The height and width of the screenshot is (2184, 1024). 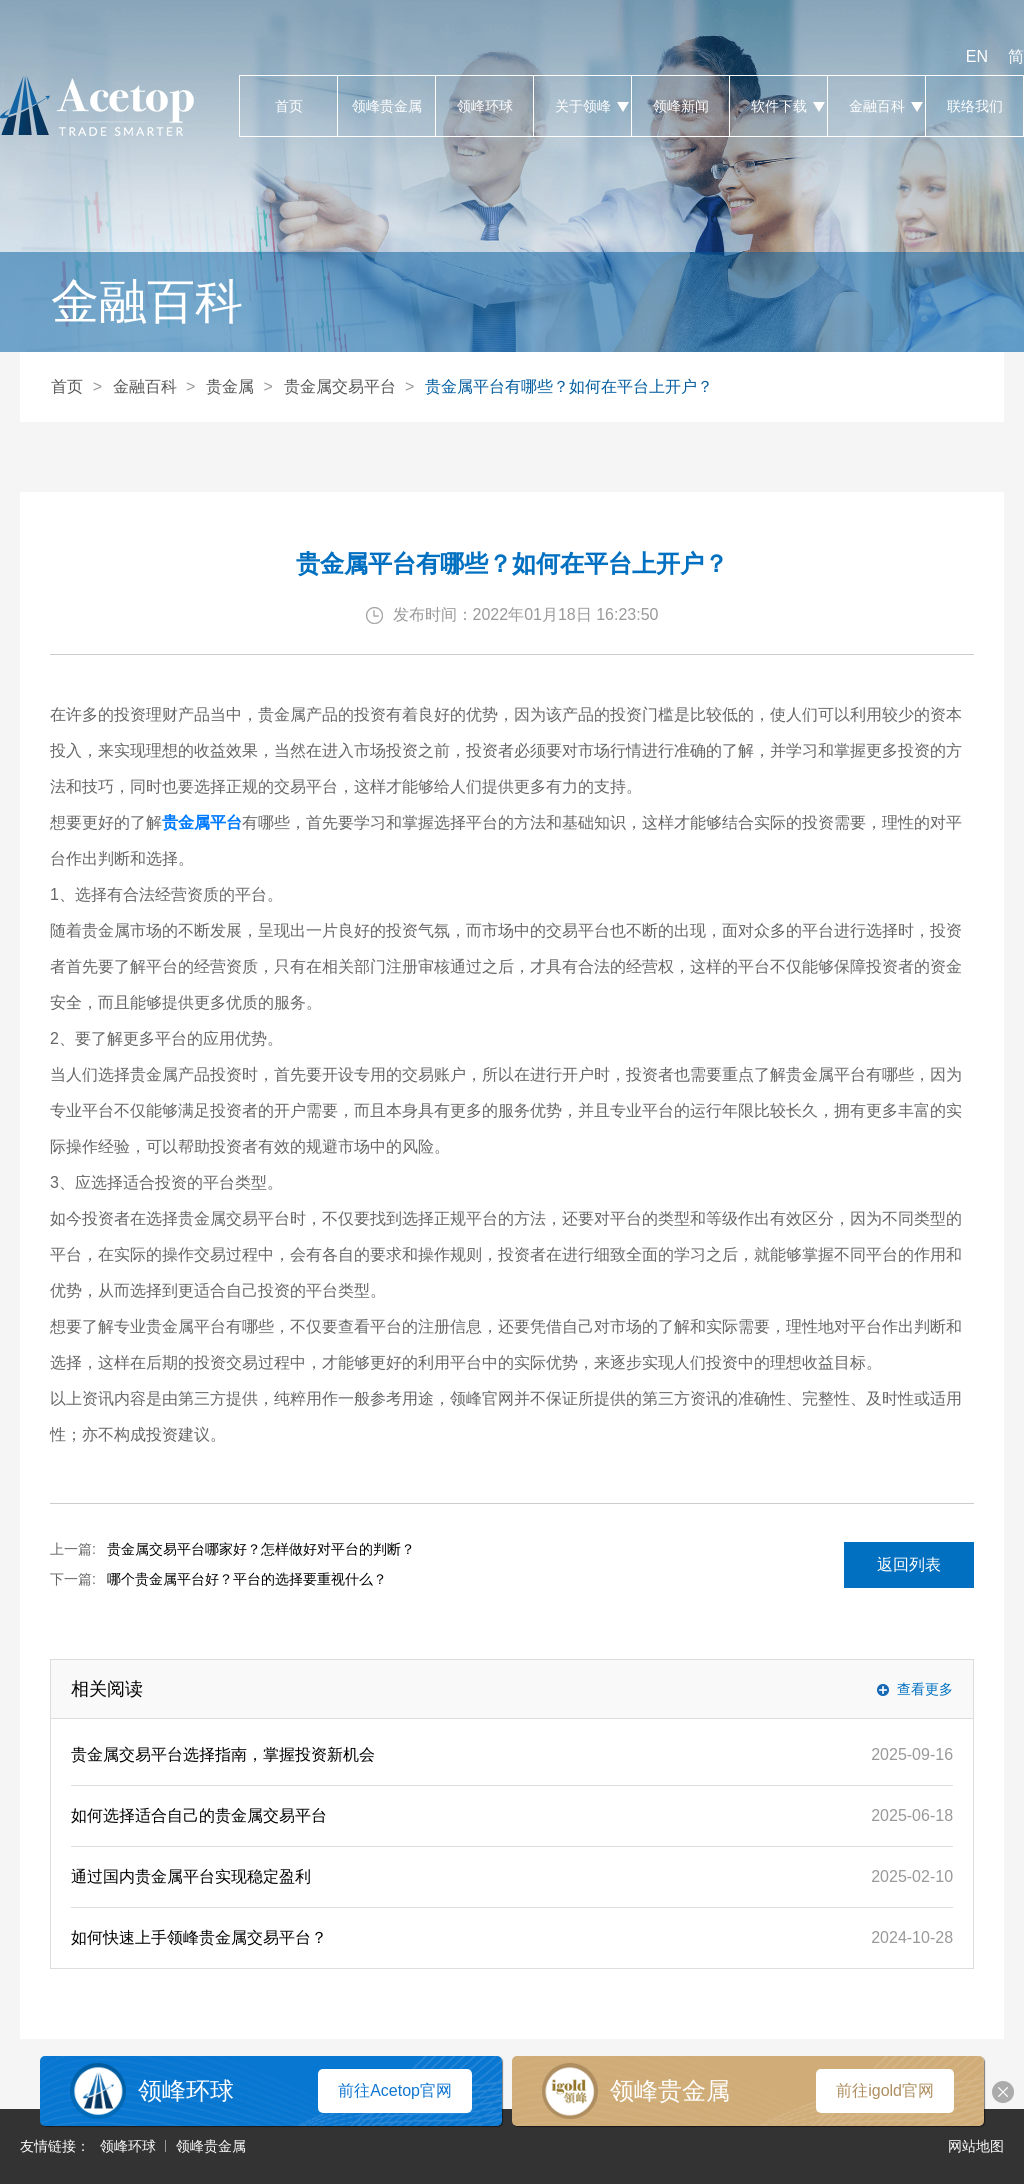 What do you see at coordinates (261, 1549) in the screenshot?
I see `贵金属交易平台哪家好？怎样做好对平台的判断？` at bounding box center [261, 1549].